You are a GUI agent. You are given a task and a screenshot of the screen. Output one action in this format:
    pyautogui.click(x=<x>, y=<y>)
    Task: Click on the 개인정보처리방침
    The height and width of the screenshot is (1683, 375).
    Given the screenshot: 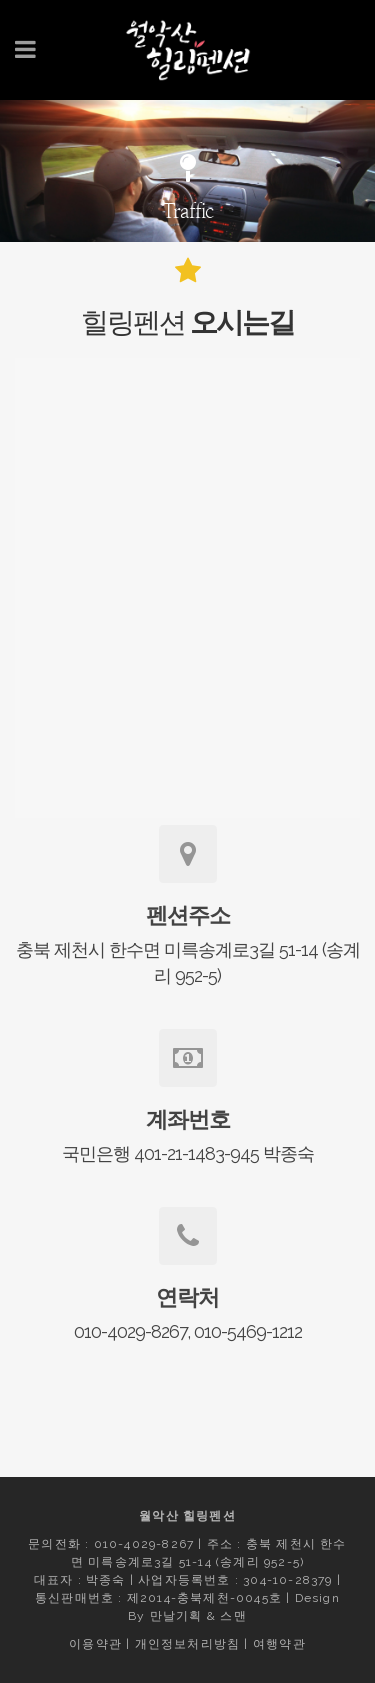 What is the action you would take?
    pyautogui.click(x=188, y=1644)
    